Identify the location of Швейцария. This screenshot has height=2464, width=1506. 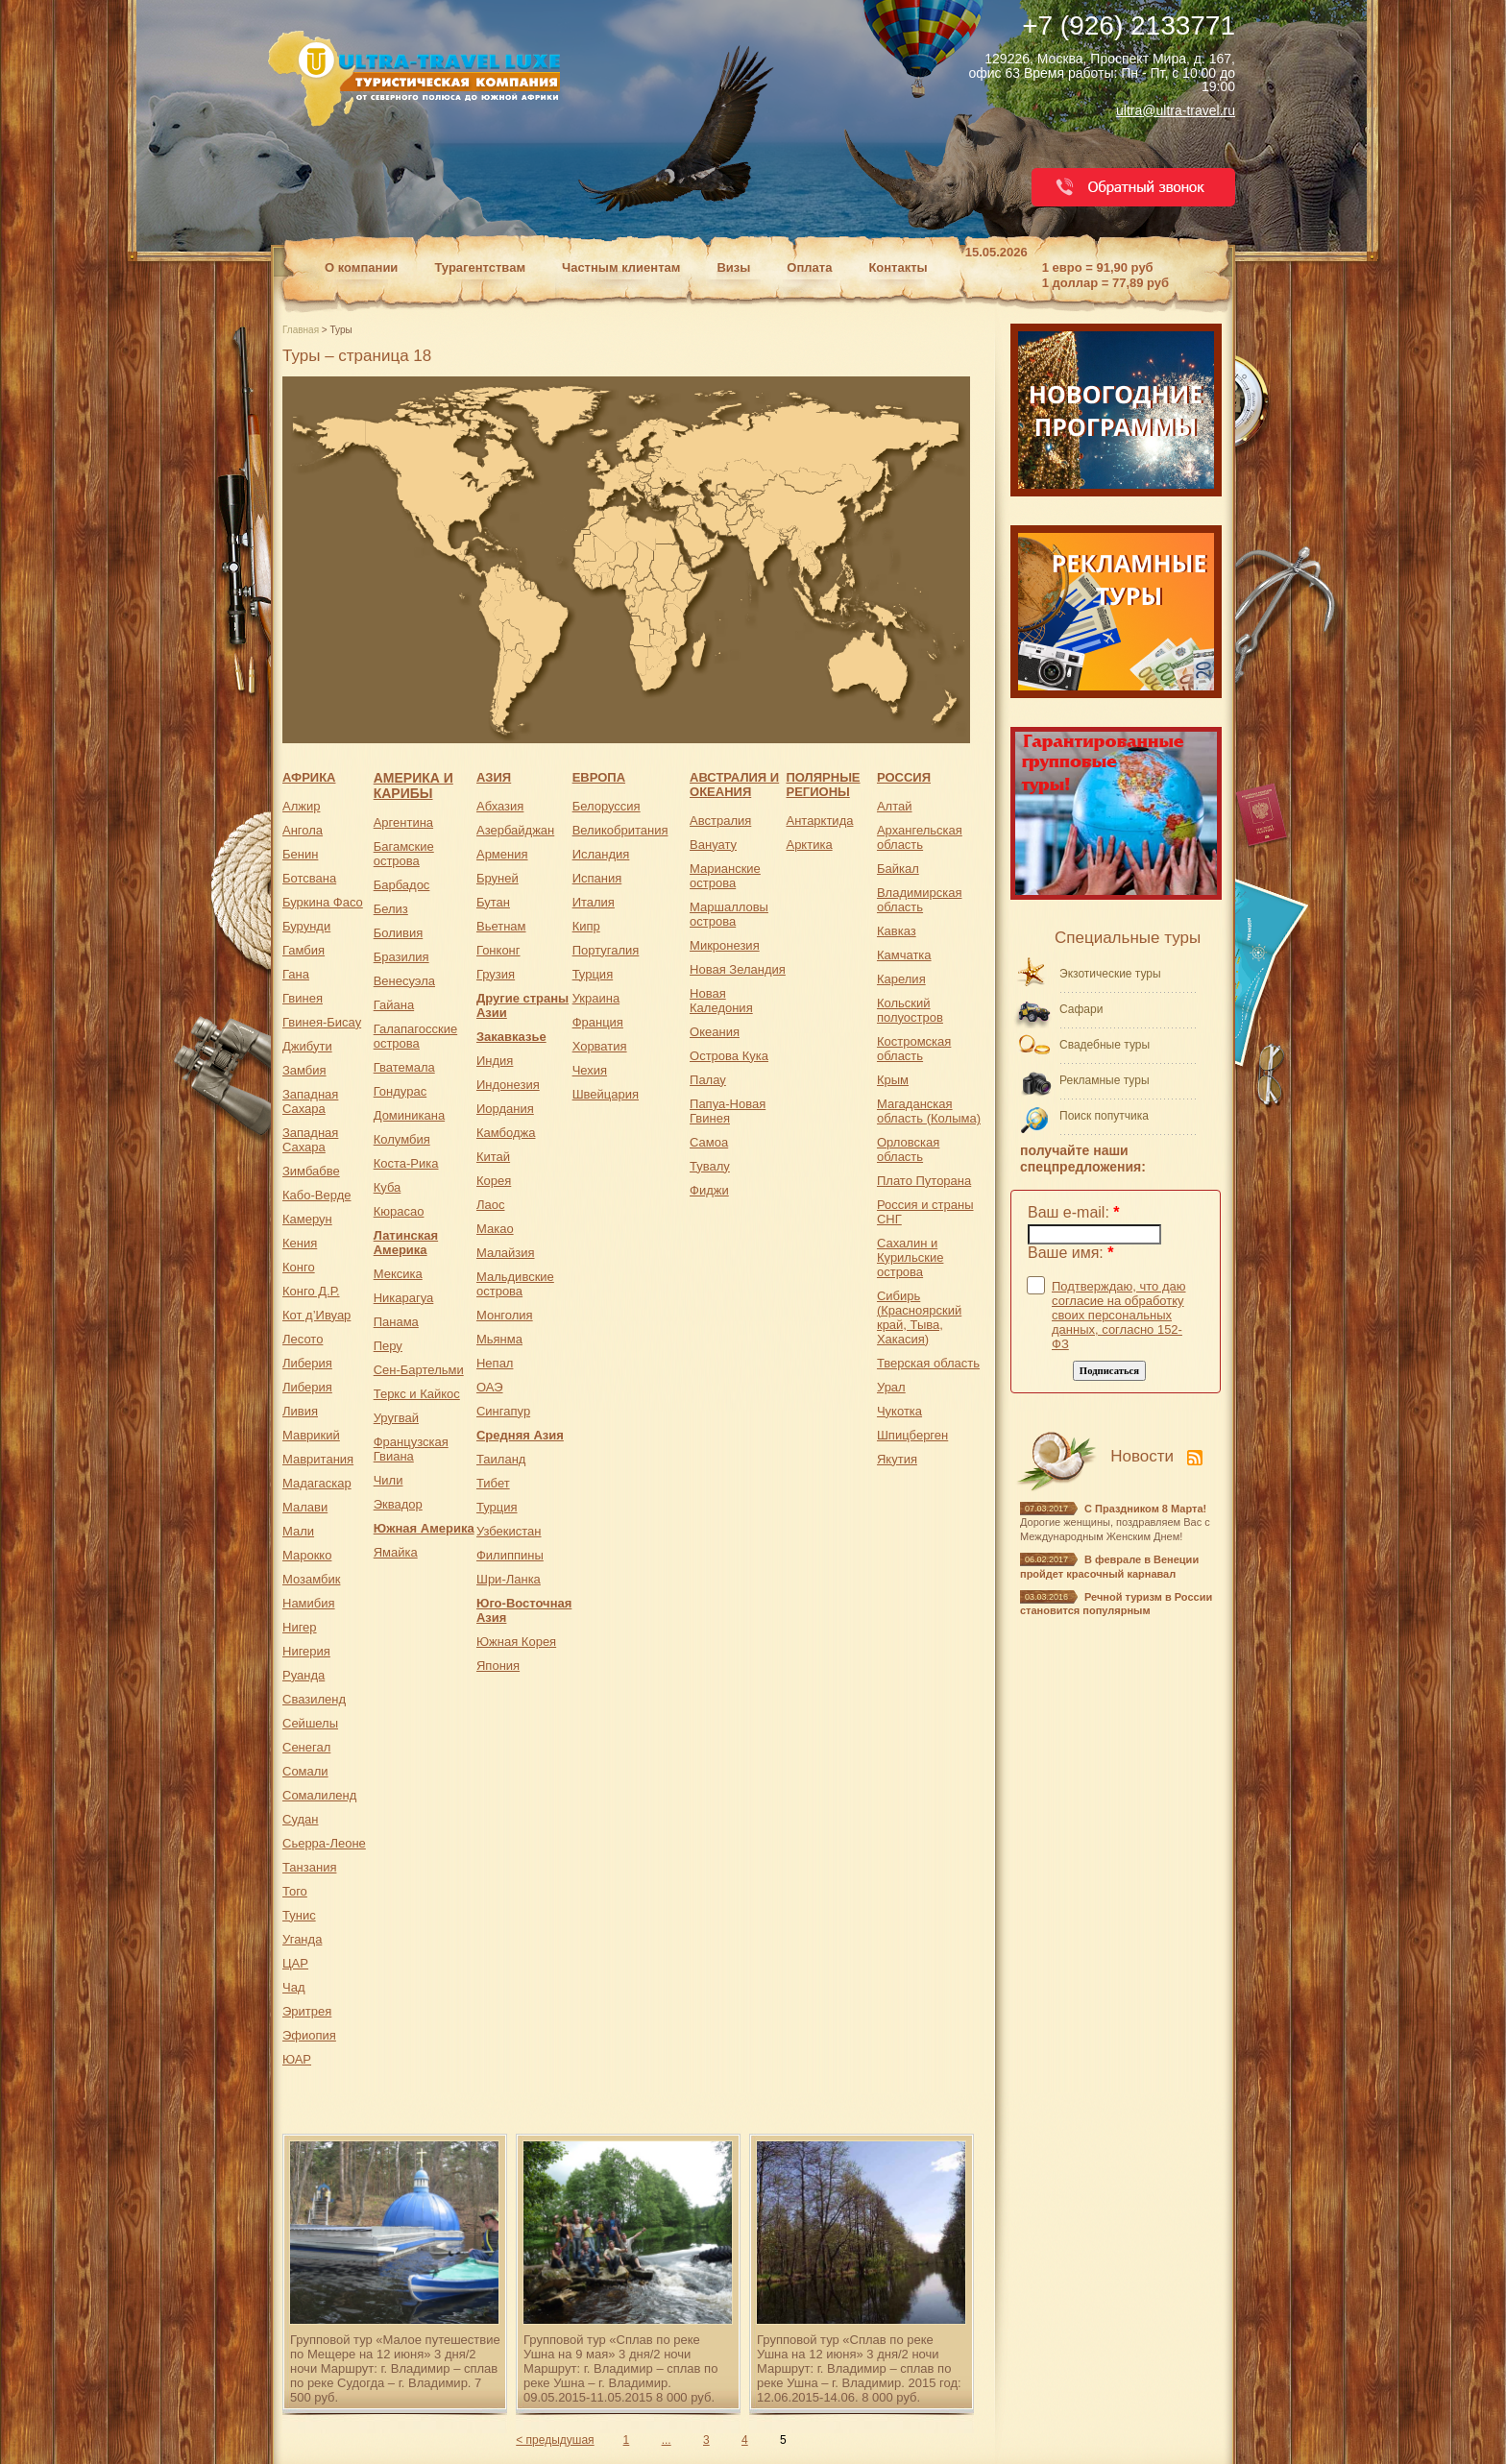
(605, 1094).